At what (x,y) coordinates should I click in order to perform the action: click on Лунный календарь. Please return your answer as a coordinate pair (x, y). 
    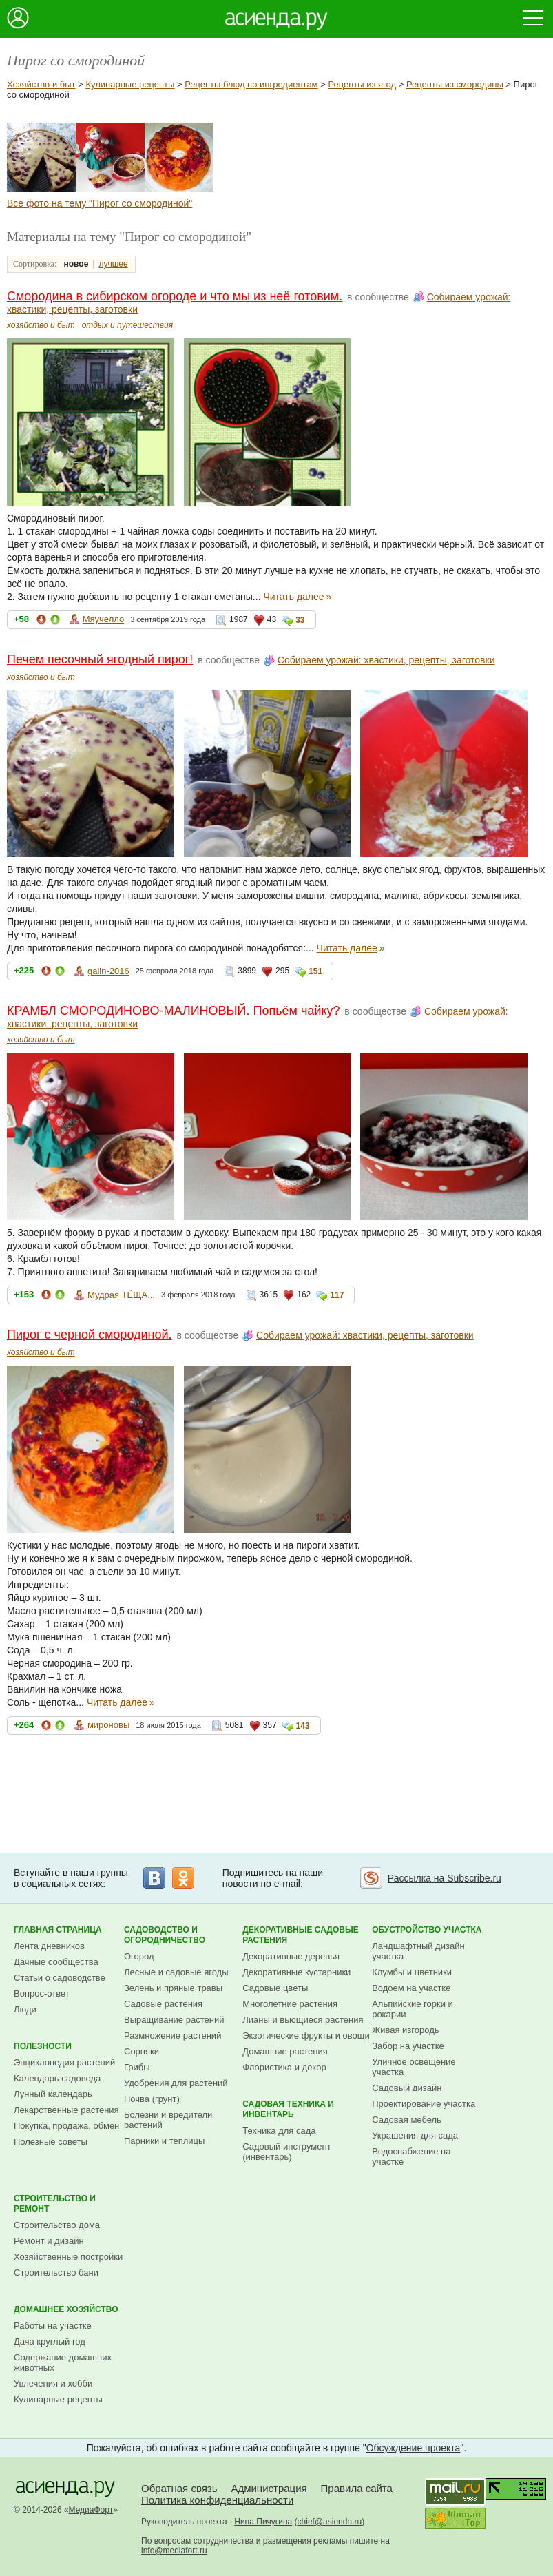
    Looking at the image, I should click on (53, 2094).